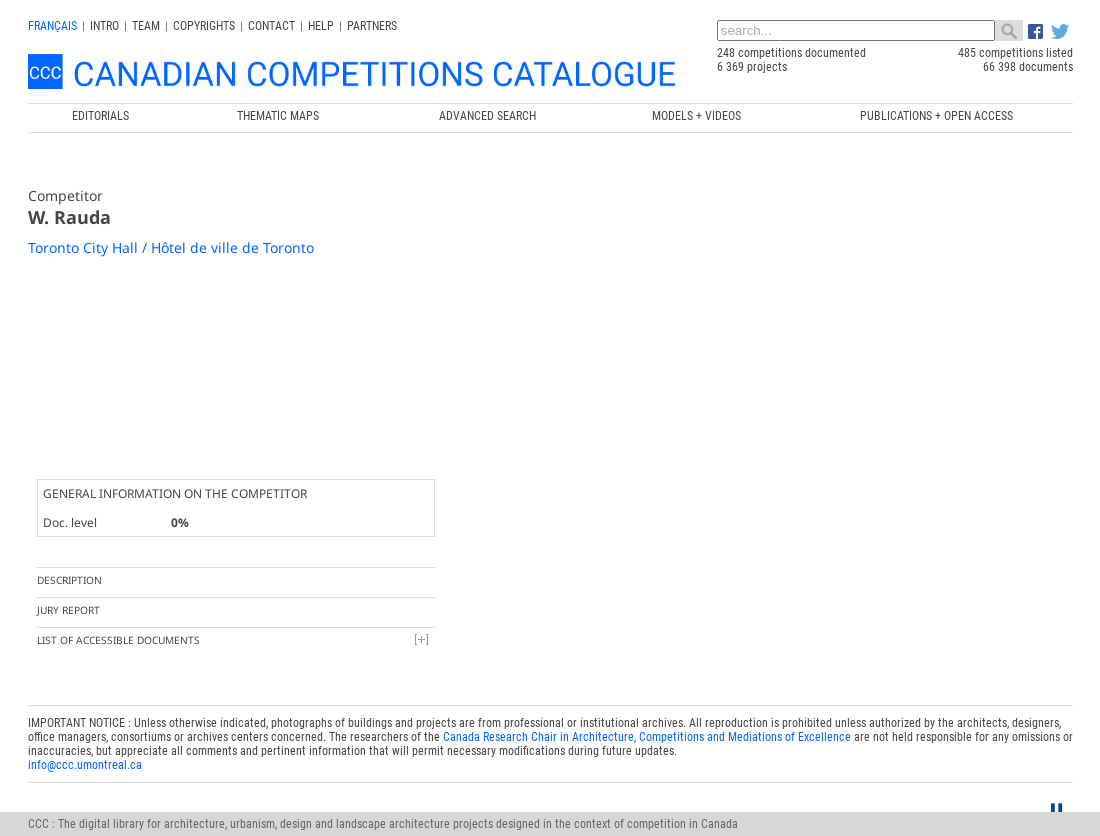 This screenshot has width=1100, height=836. What do you see at coordinates (85, 589) in the screenshot?
I see `info@ccc.umontreal.ca` at bounding box center [85, 589].